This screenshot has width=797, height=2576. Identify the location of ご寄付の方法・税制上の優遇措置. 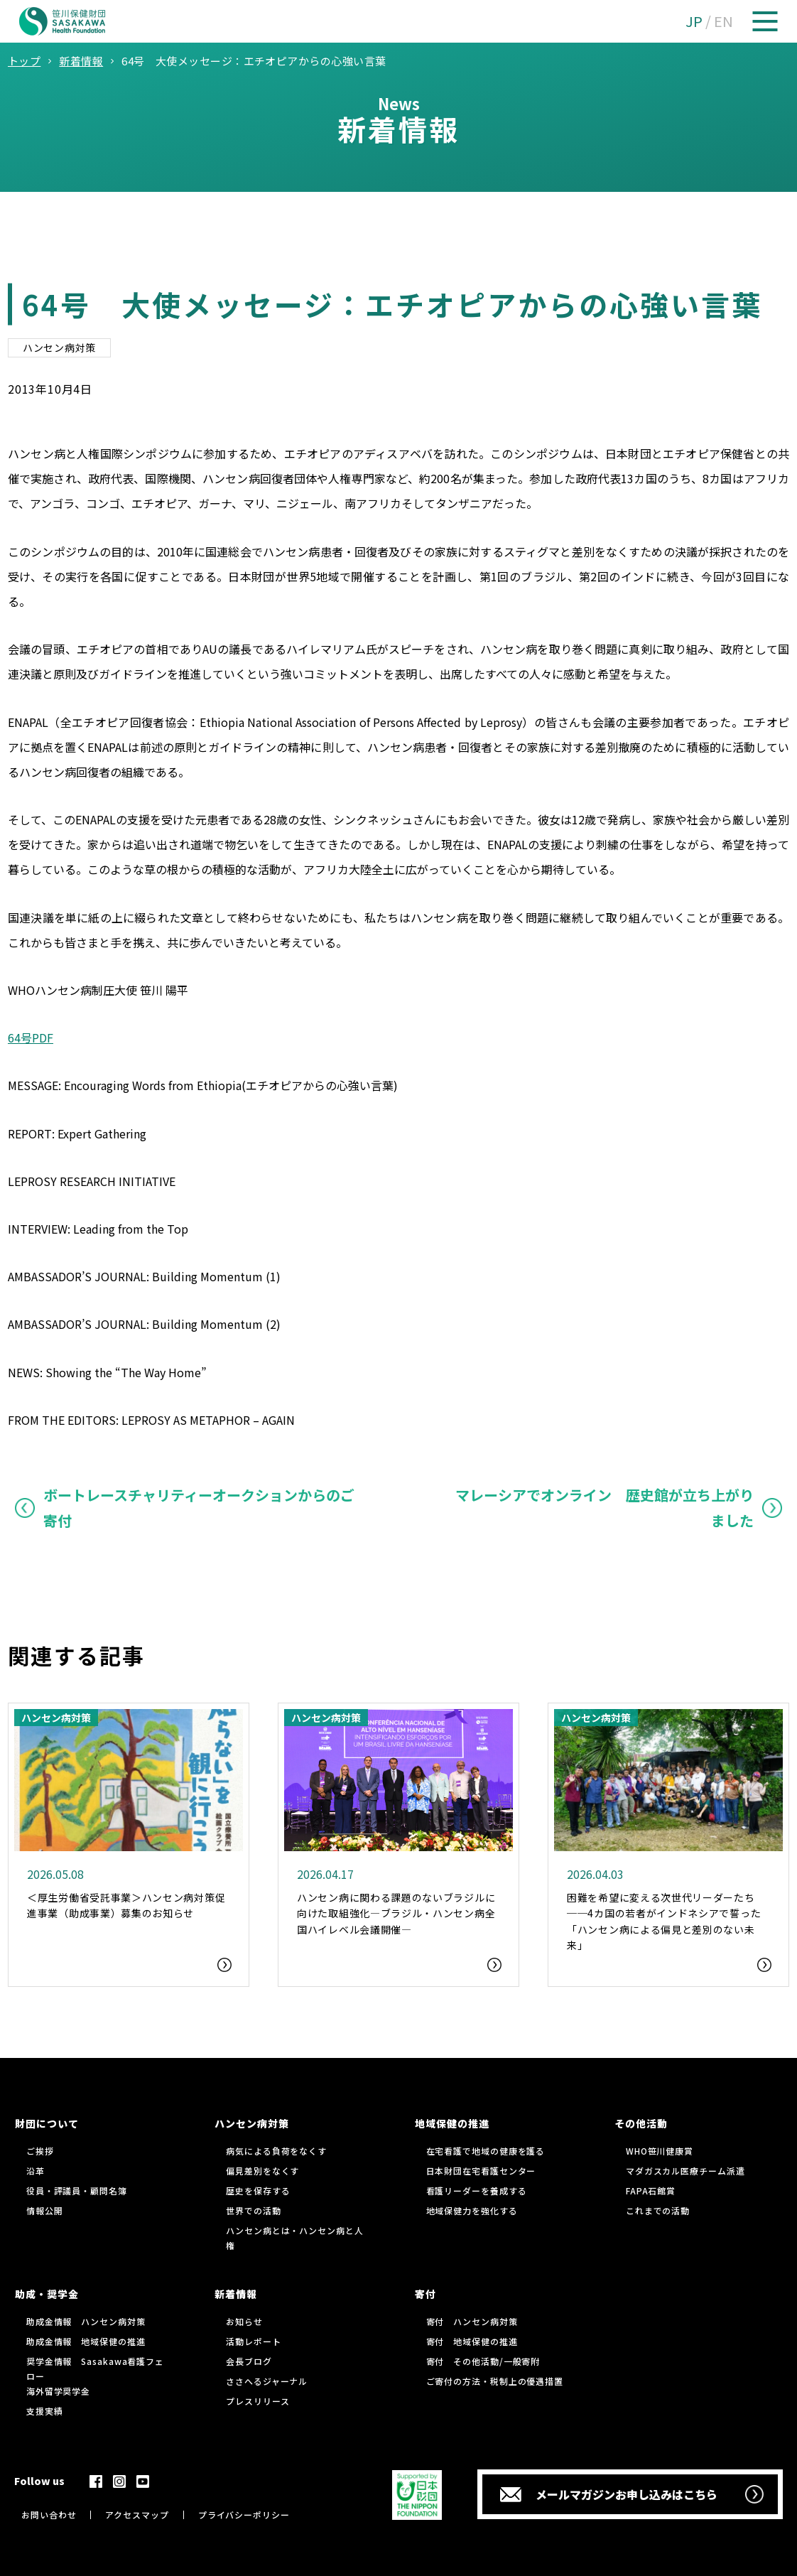
(495, 2381).